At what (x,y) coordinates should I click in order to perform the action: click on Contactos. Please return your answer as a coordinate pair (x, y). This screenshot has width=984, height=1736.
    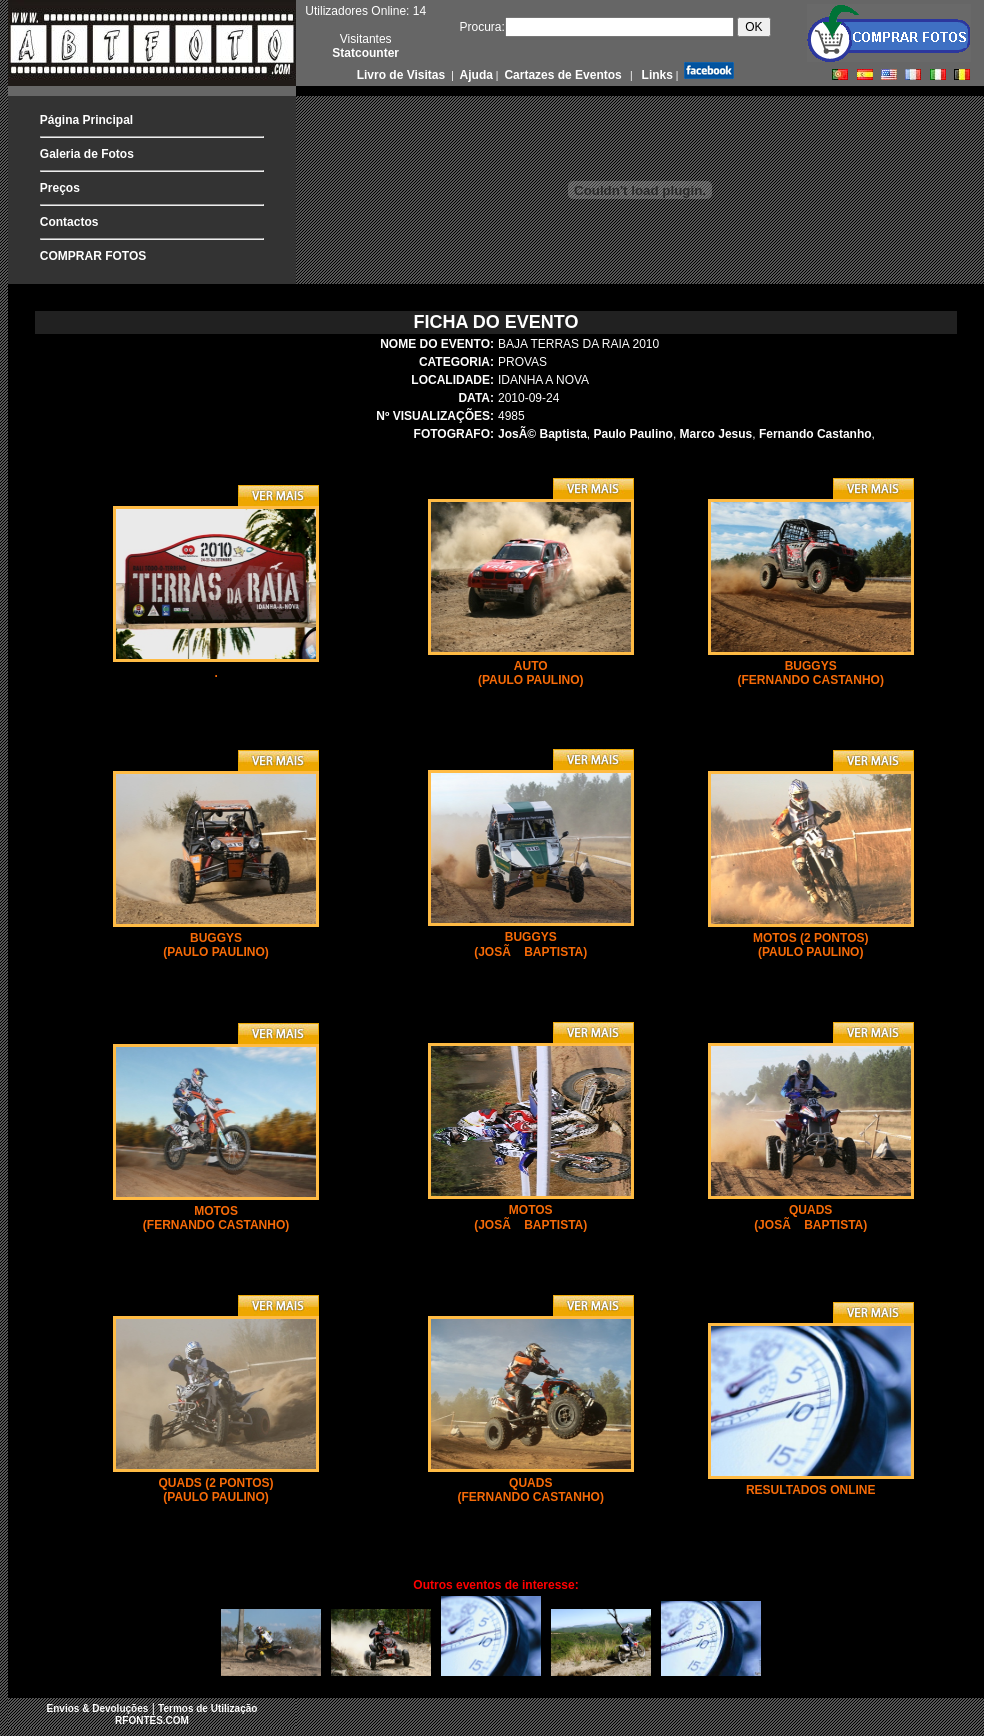
    Looking at the image, I should click on (69, 222).